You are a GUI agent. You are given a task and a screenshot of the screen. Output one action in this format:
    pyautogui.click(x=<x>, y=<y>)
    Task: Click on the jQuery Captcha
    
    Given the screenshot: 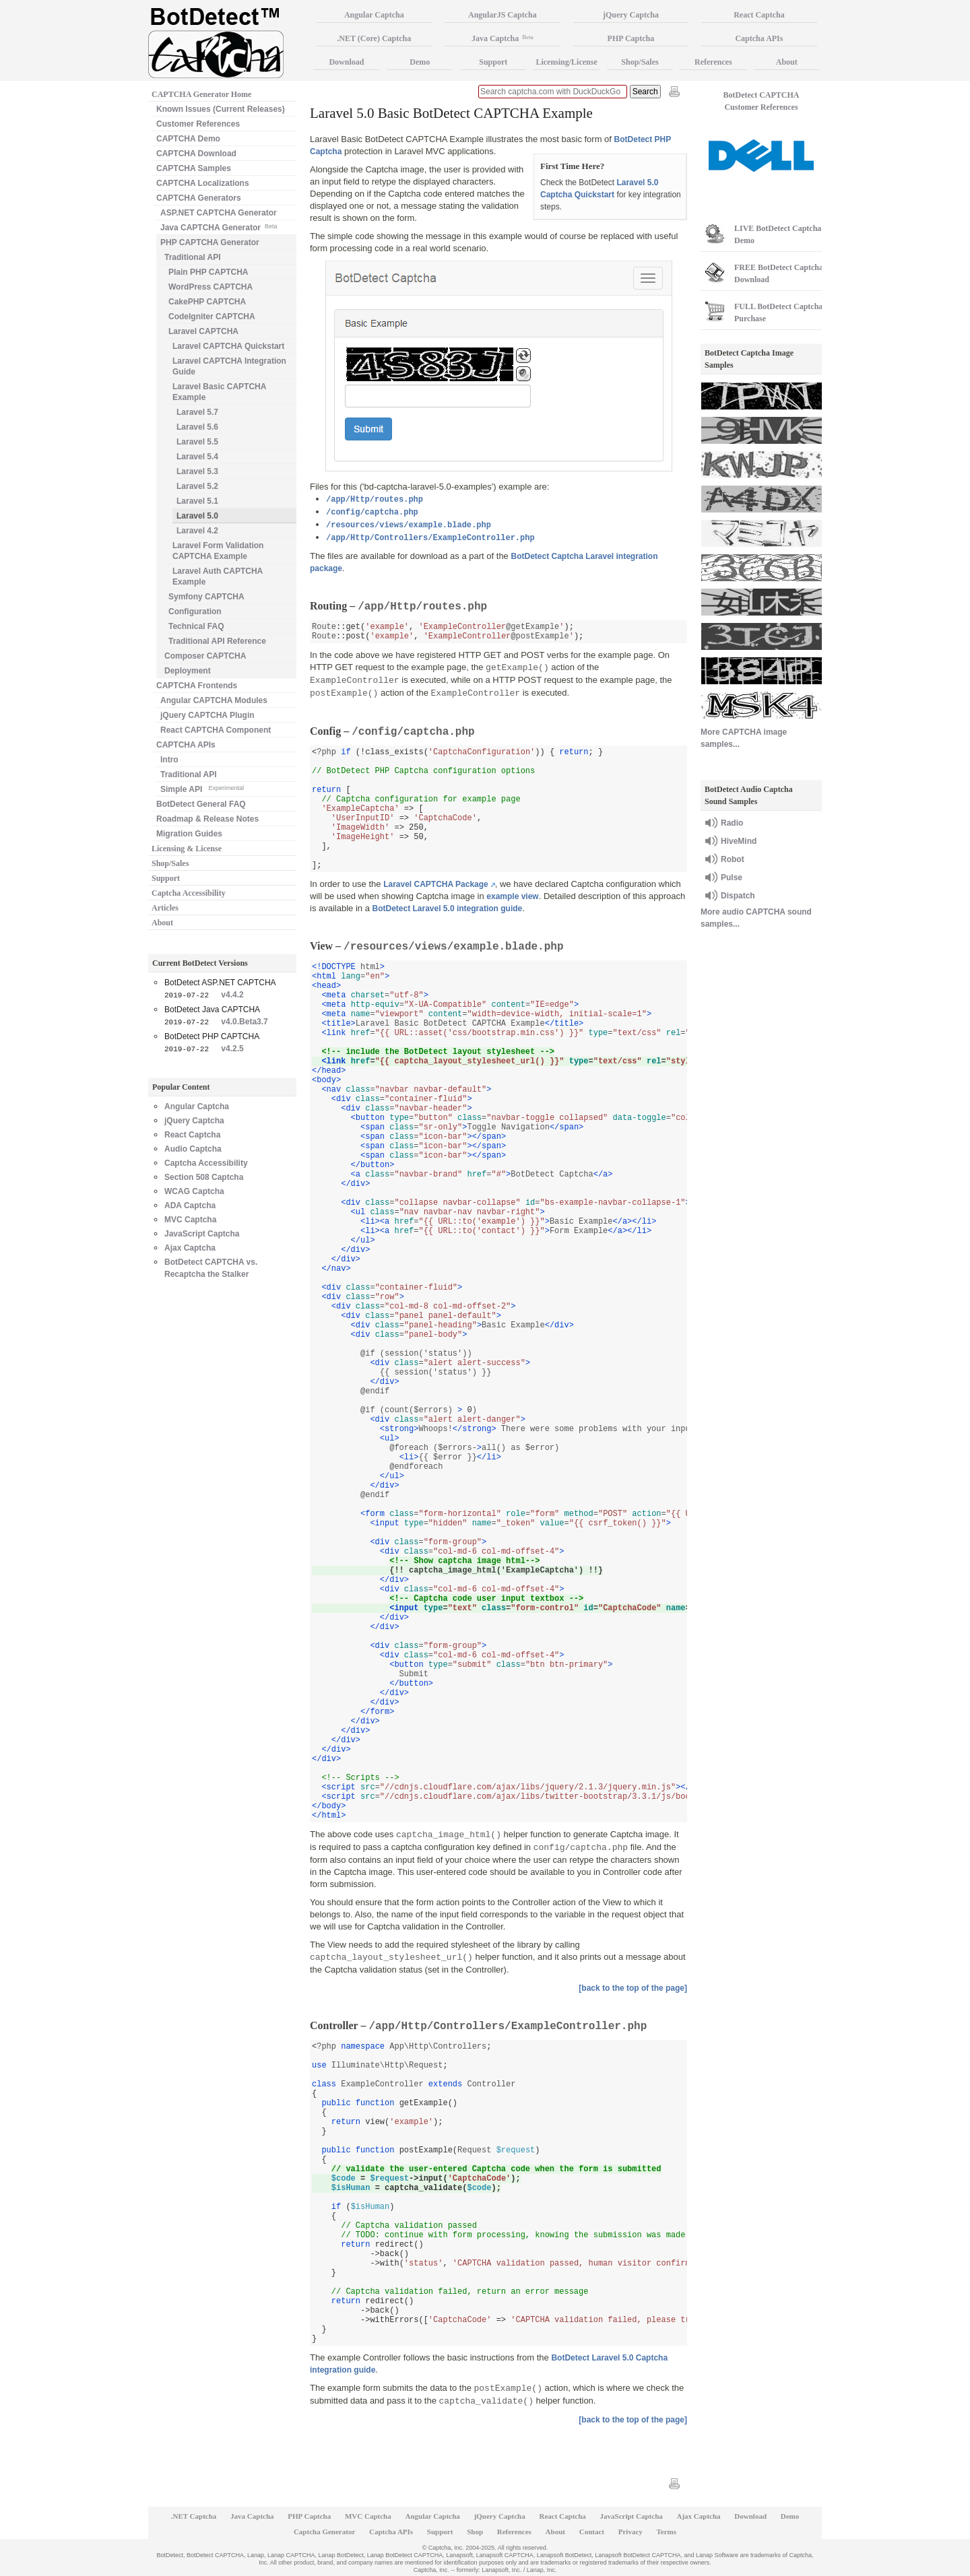 What is the action you would take?
    pyautogui.click(x=194, y=1120)
    